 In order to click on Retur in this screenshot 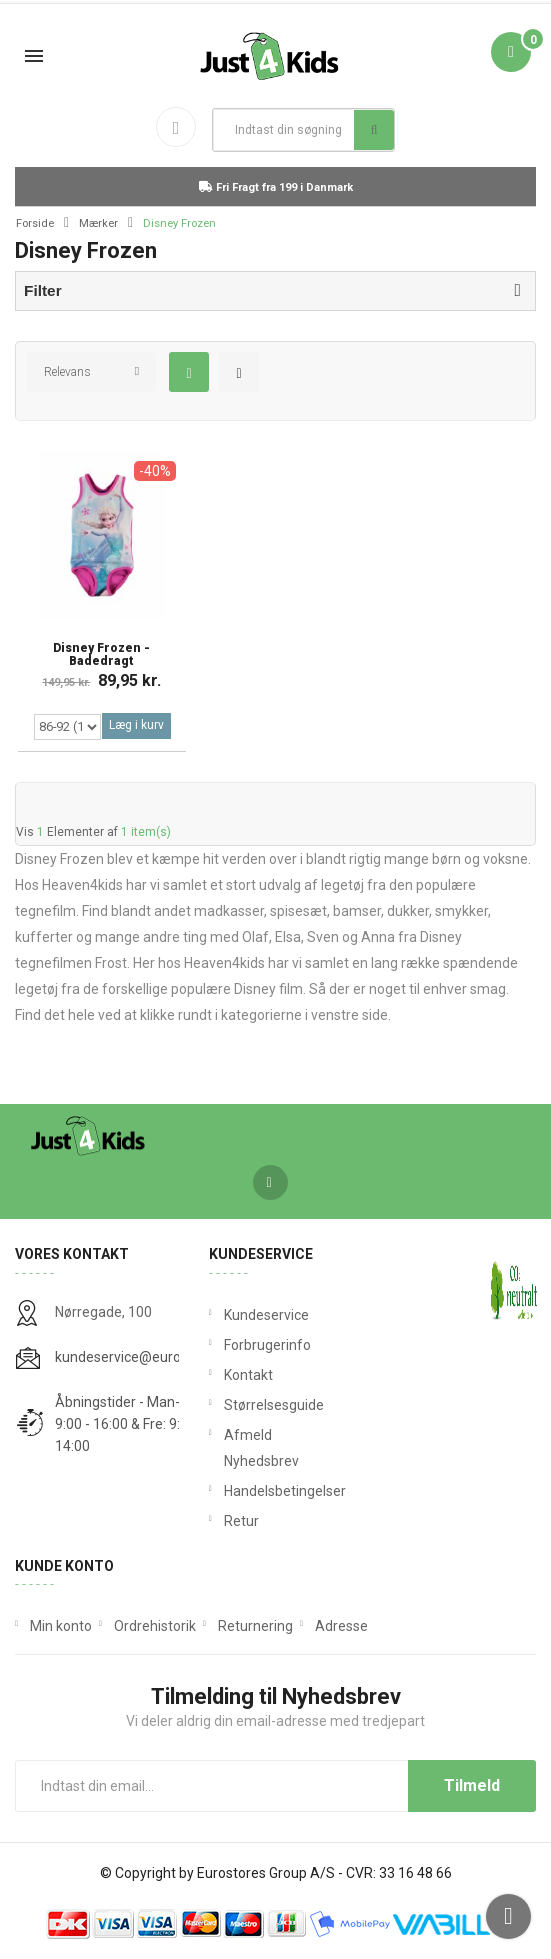, I will do `click(241, 1521)`.